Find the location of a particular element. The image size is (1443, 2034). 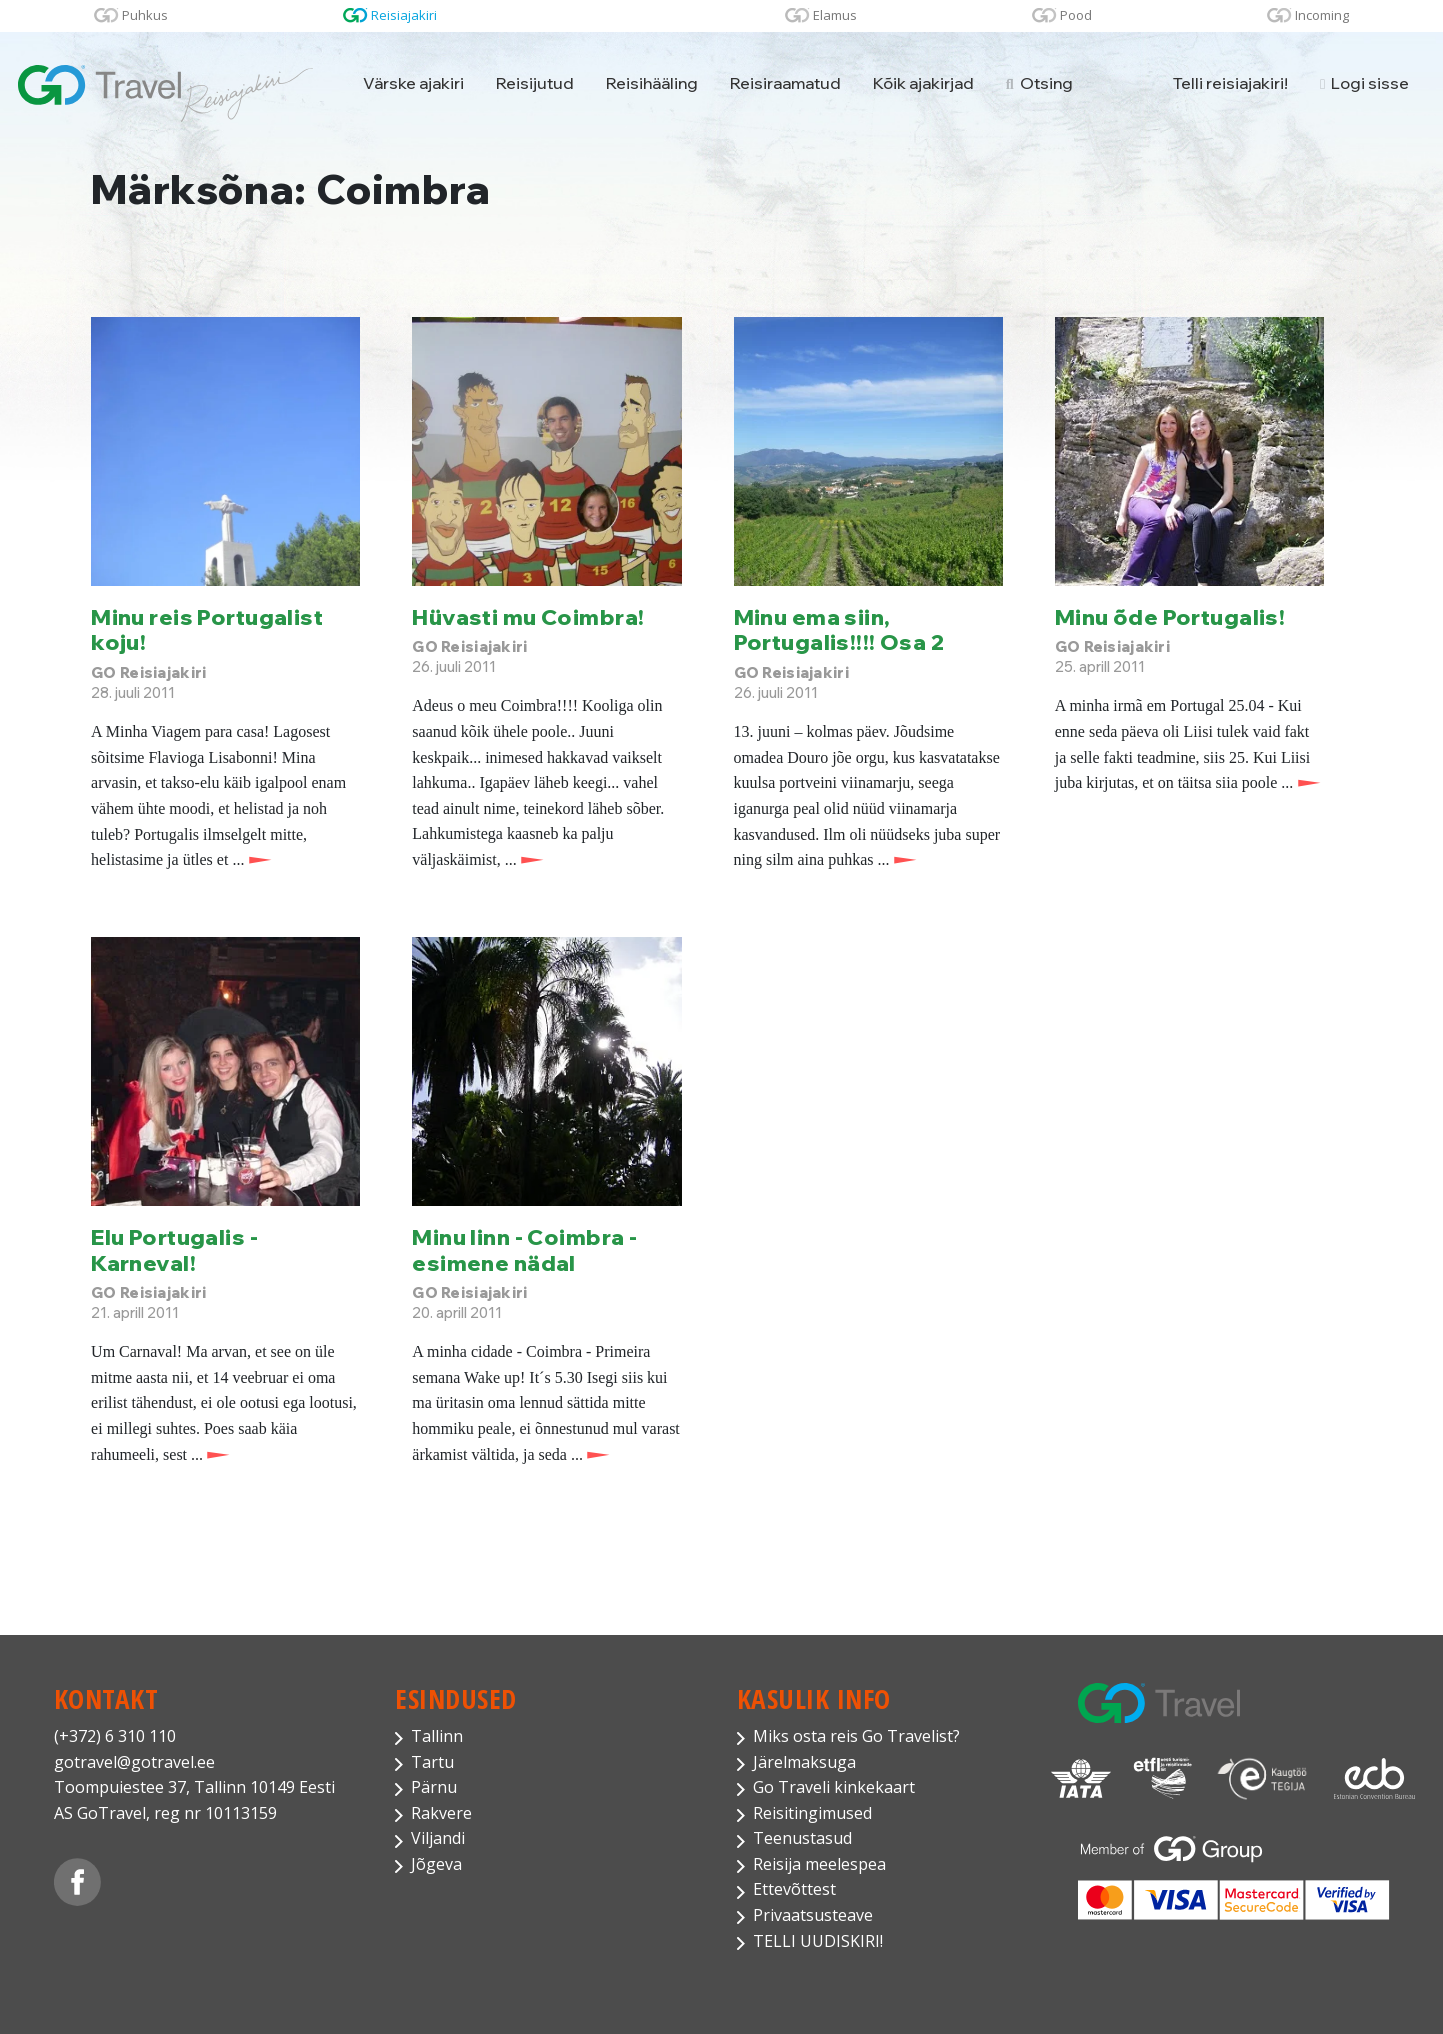

Reisitingimused is located at coordinates (812, 1813).